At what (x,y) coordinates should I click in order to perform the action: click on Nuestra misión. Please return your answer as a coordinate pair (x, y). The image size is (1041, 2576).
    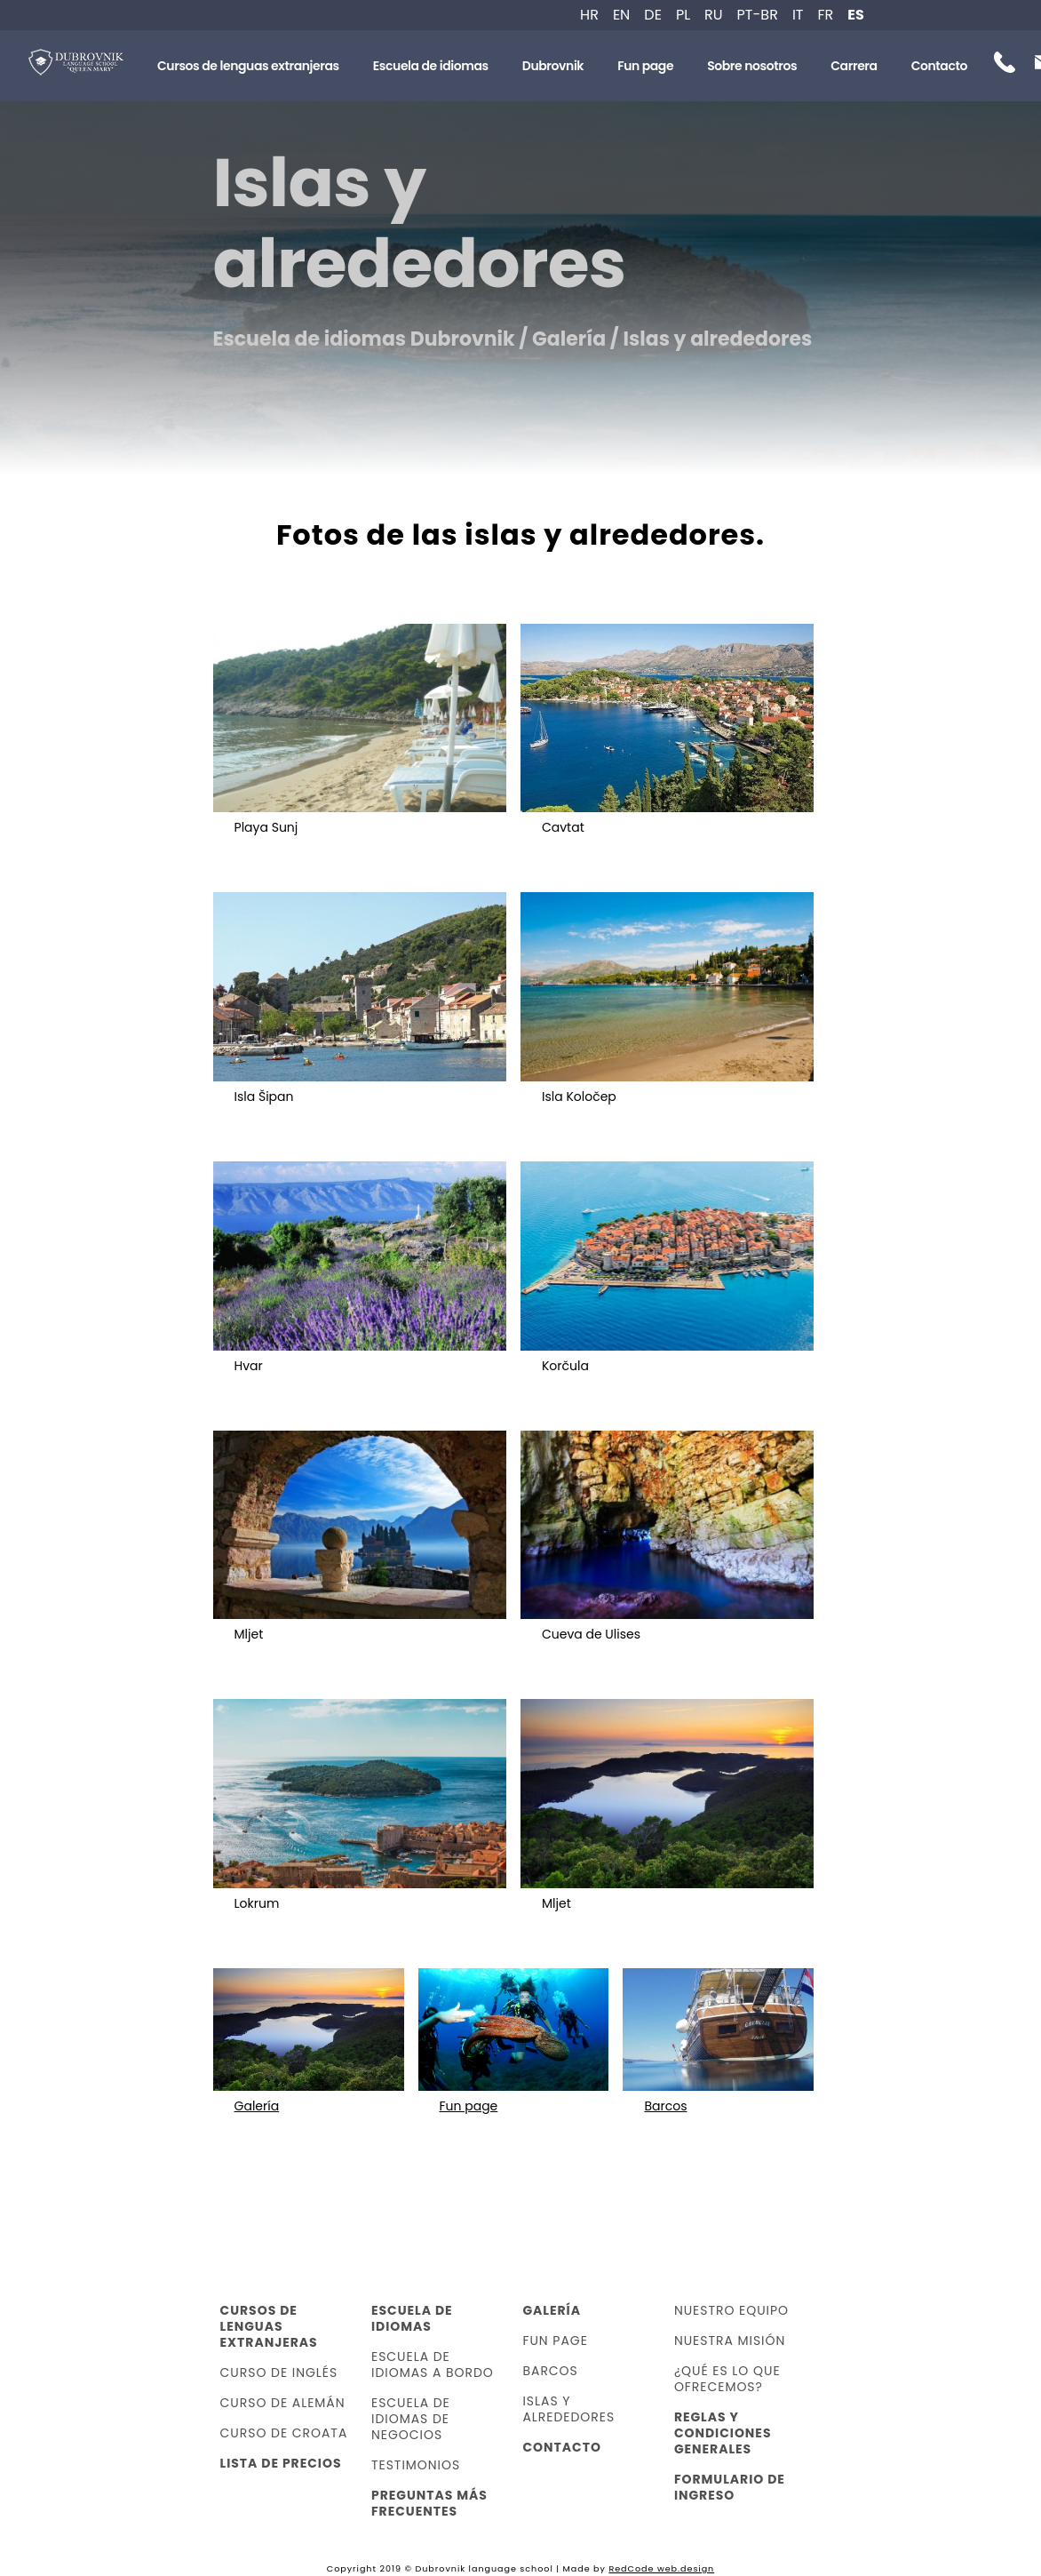
    Looking at the image, I should click on (729, 2340).